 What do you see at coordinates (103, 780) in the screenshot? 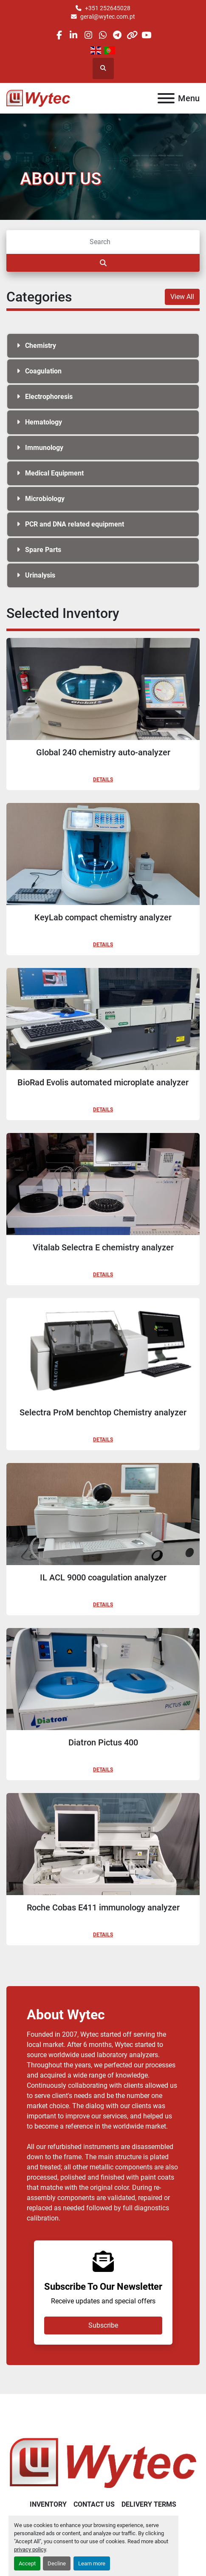
I see `Details` at bounding box center [103, 780].